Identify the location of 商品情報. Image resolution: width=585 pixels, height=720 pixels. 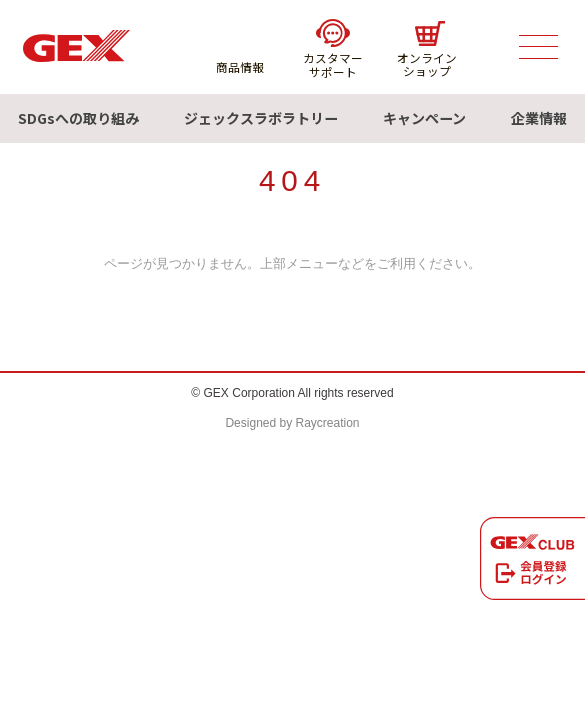
(240, 47).